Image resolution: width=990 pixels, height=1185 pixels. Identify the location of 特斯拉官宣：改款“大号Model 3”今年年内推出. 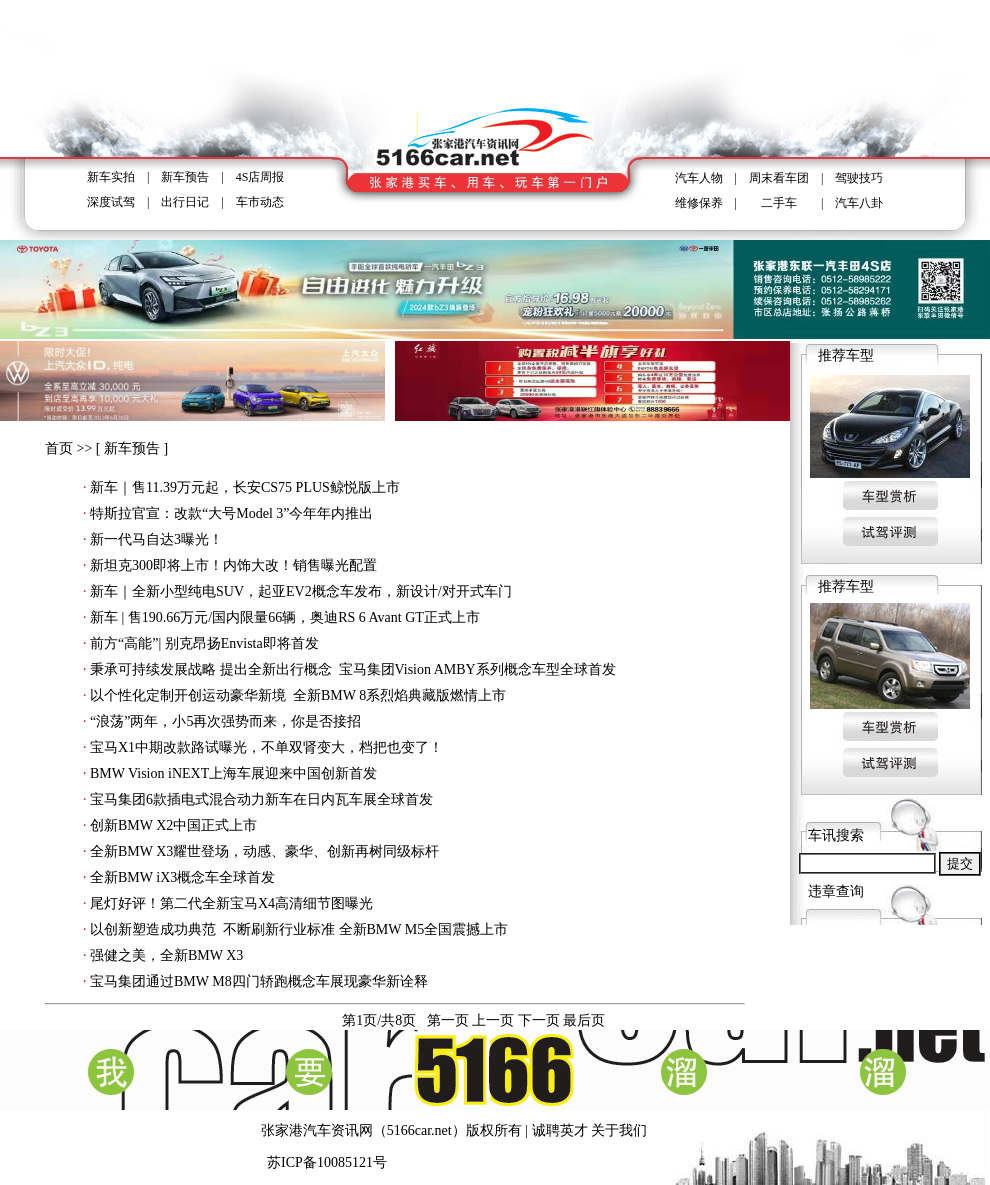
(231, 513).